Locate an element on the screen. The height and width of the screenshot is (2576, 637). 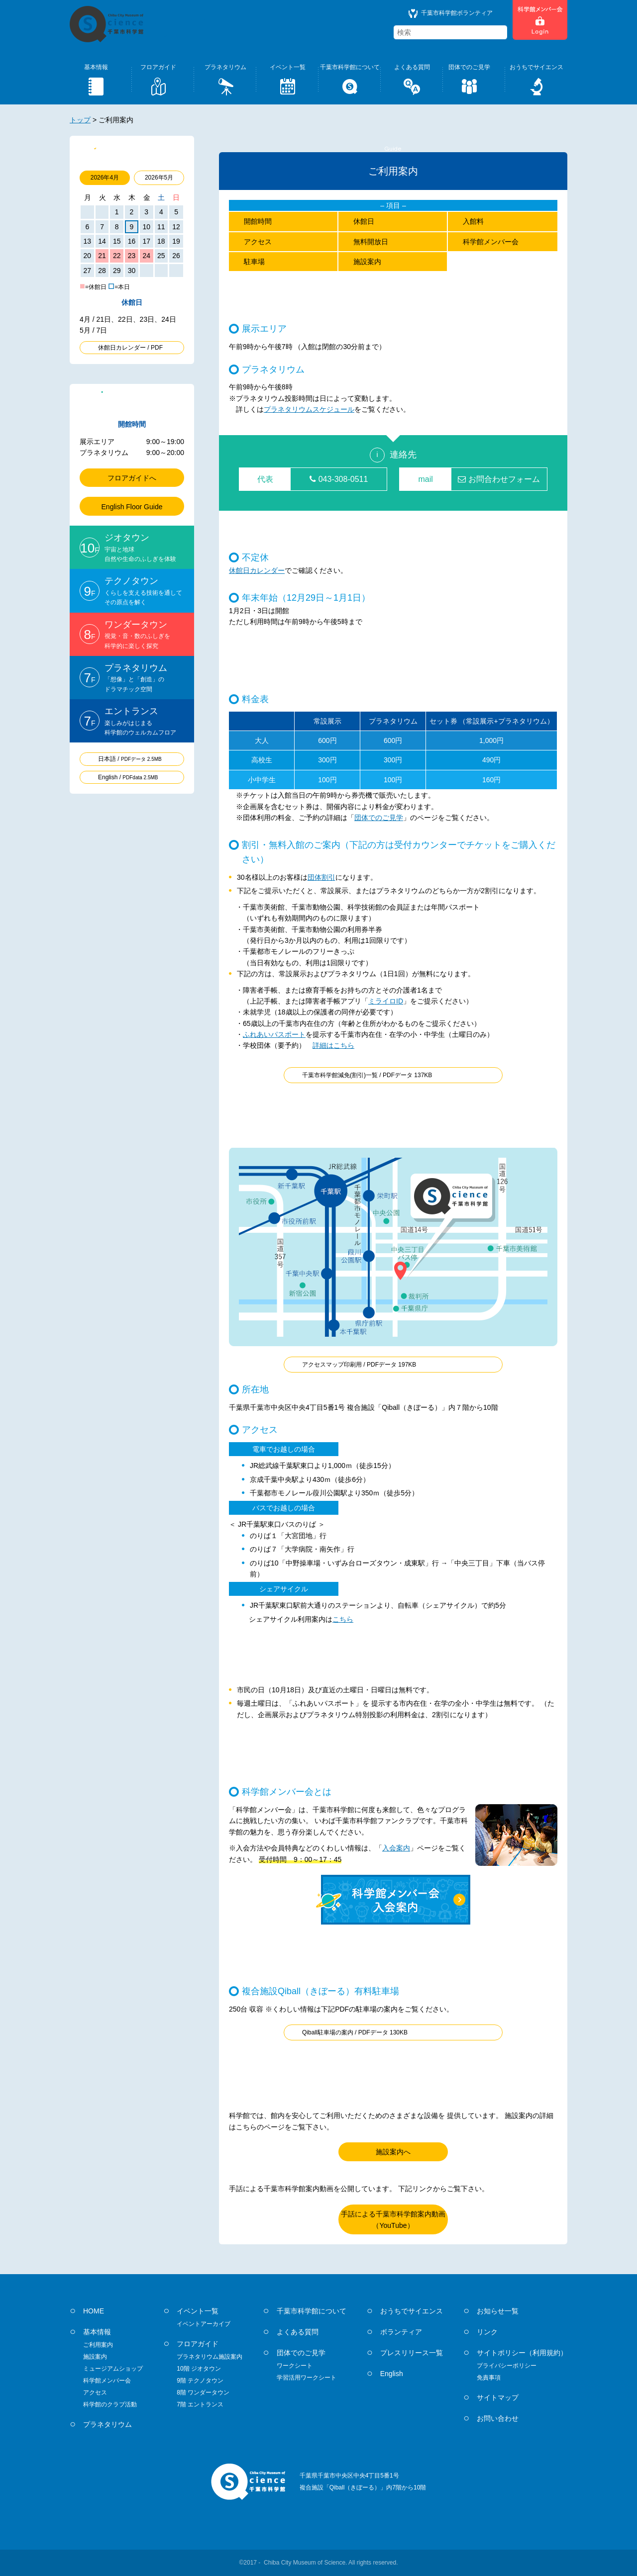
入館料 is located at coordinates (473, 221).